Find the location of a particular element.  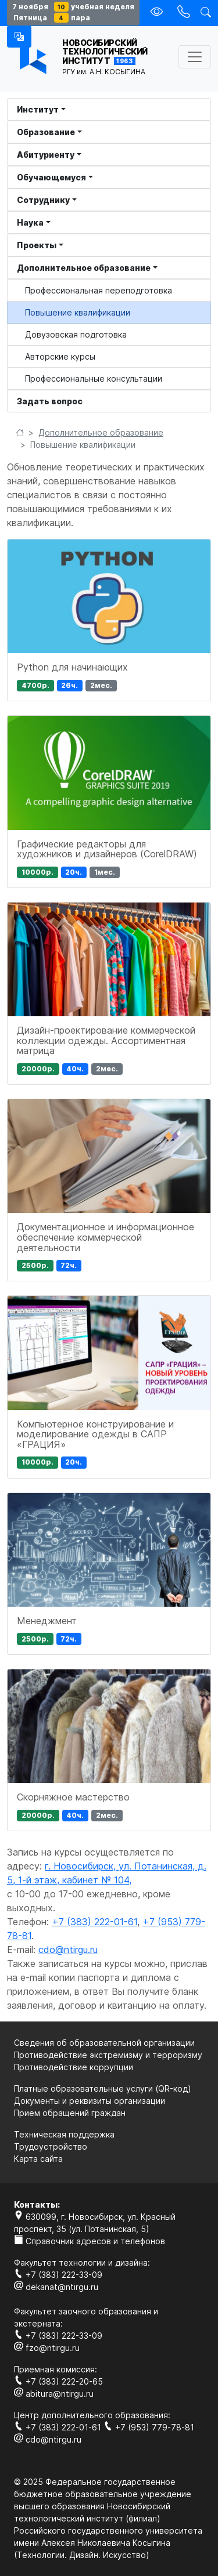

Задать вопрос is located at coordinates (50, 401).